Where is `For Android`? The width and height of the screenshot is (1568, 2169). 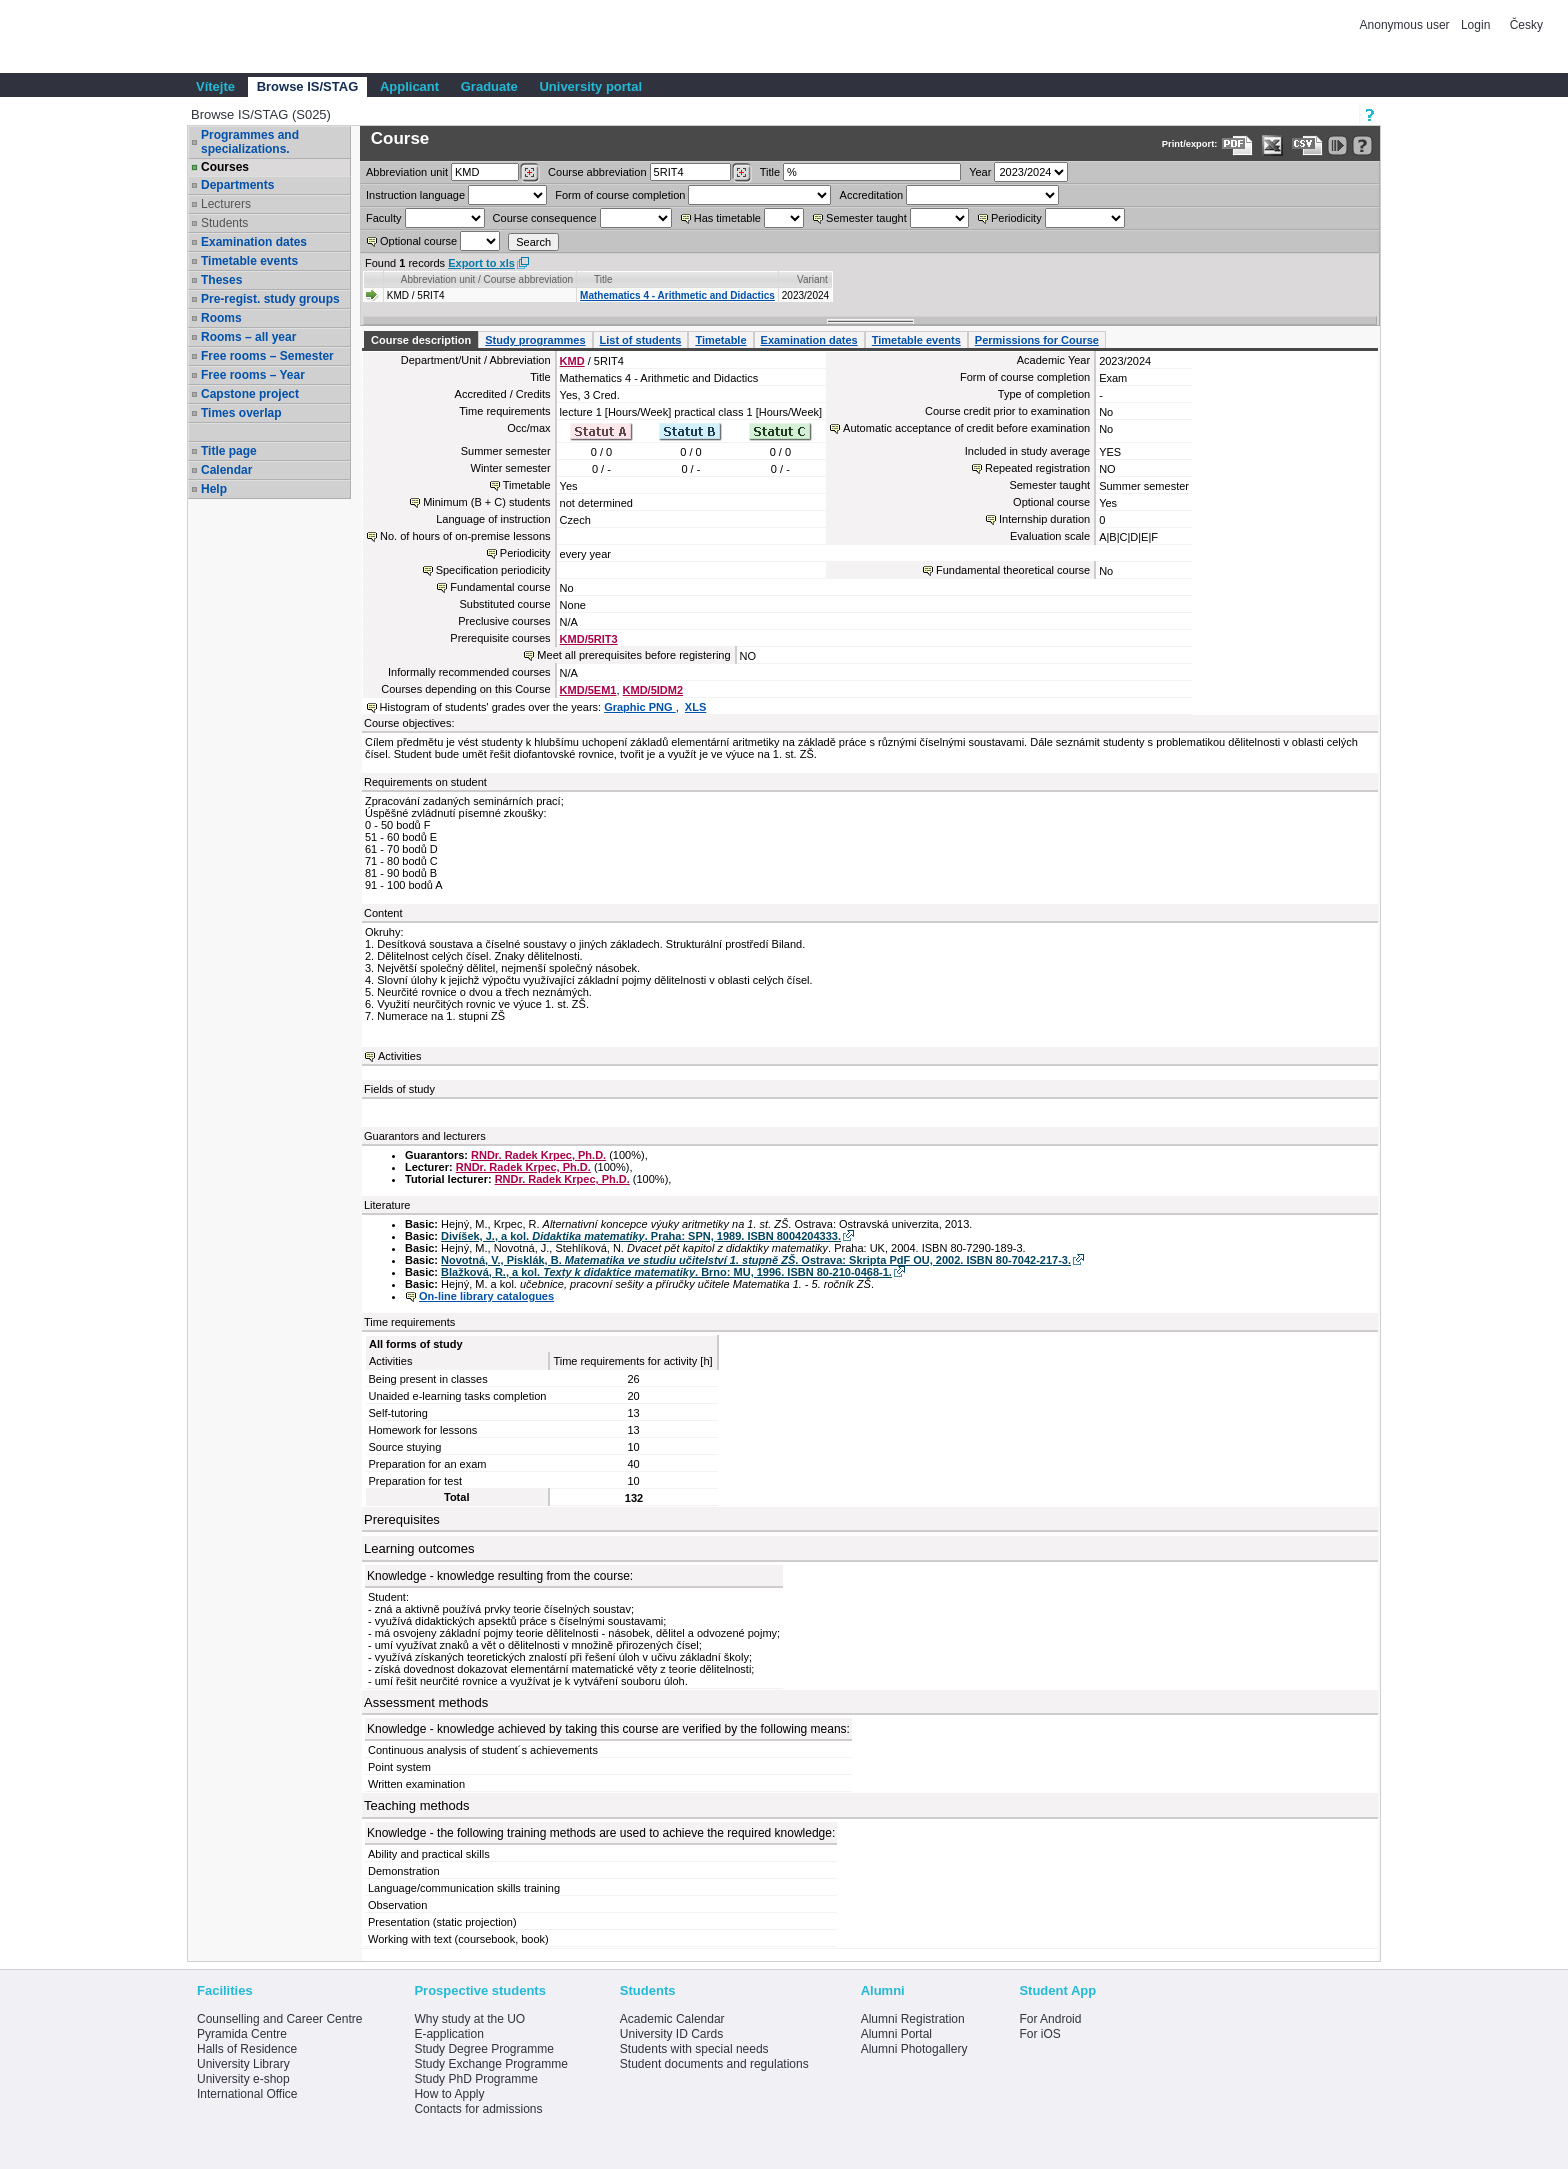 For Android is located at coordinates (1050, 2019).